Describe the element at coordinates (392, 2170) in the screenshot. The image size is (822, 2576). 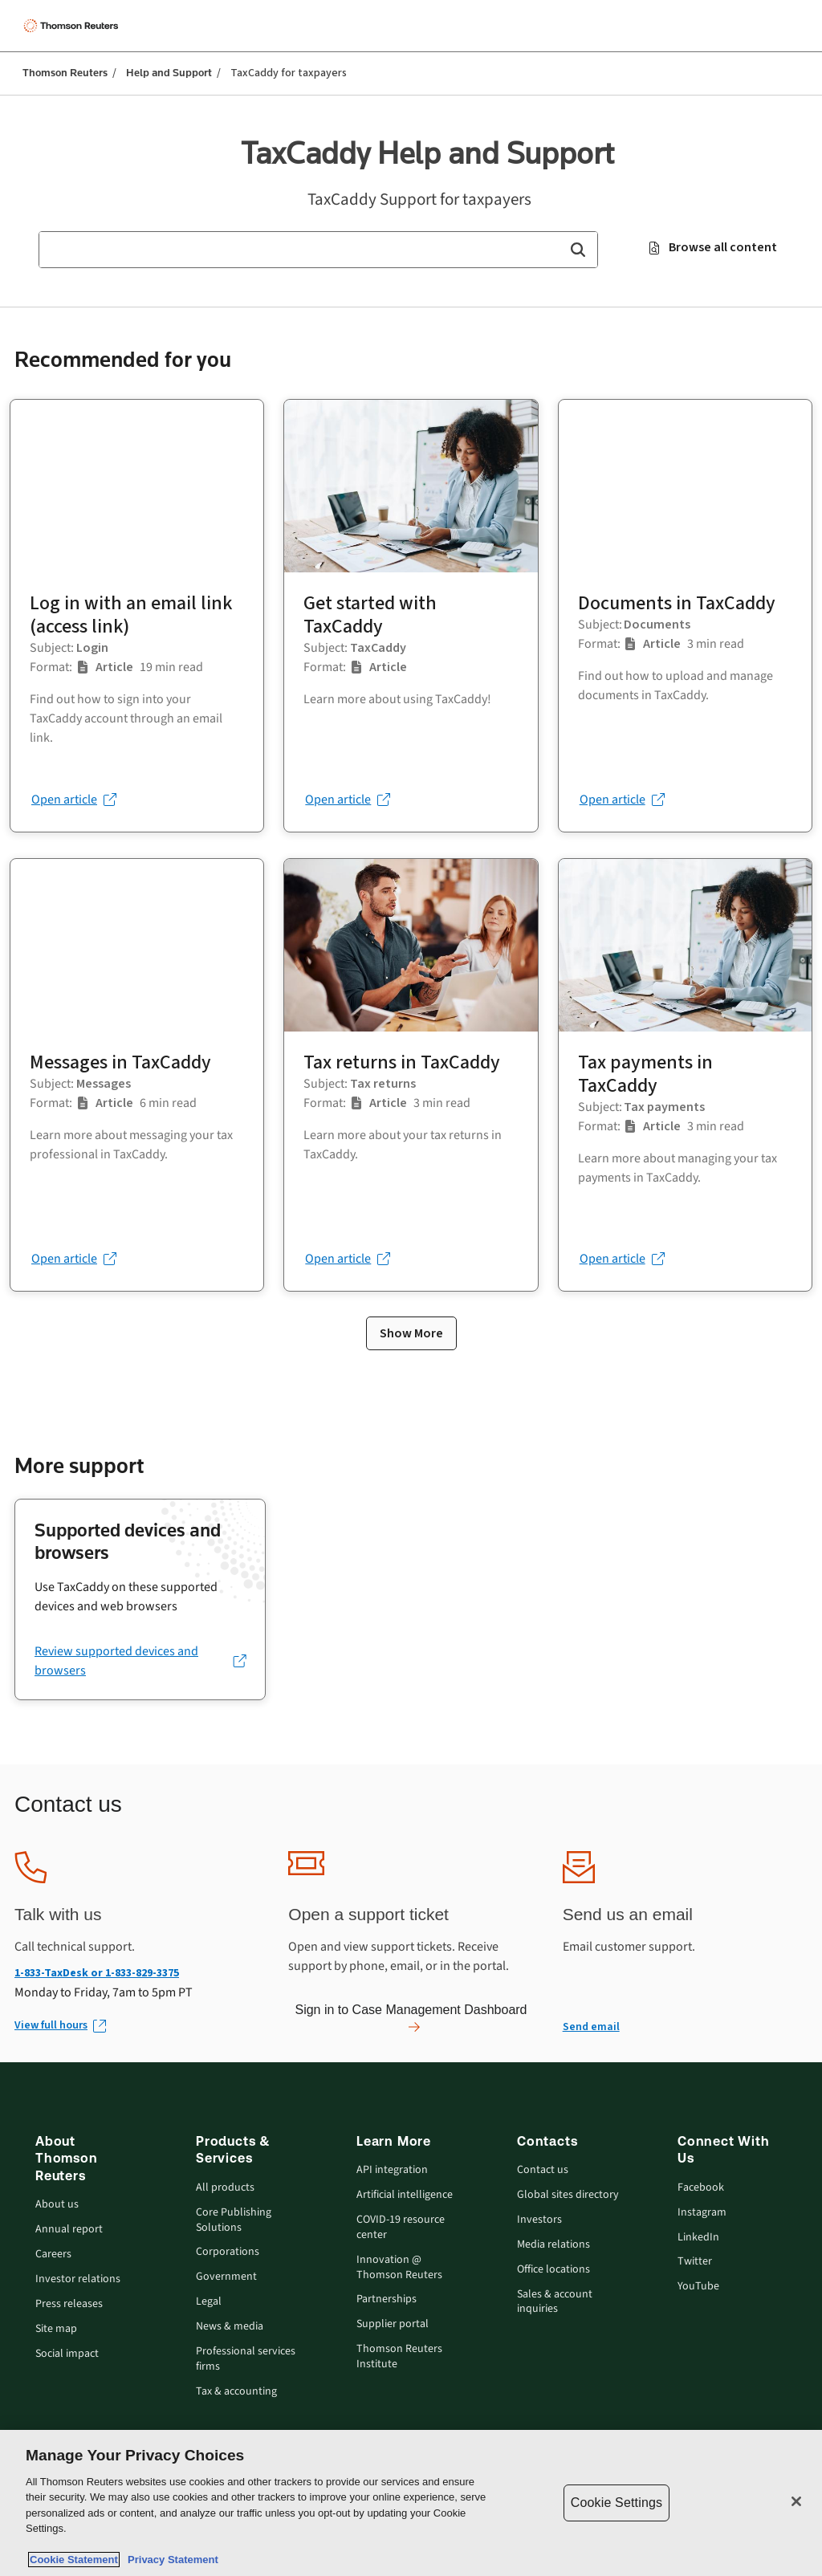
I see `API integration` at that location.